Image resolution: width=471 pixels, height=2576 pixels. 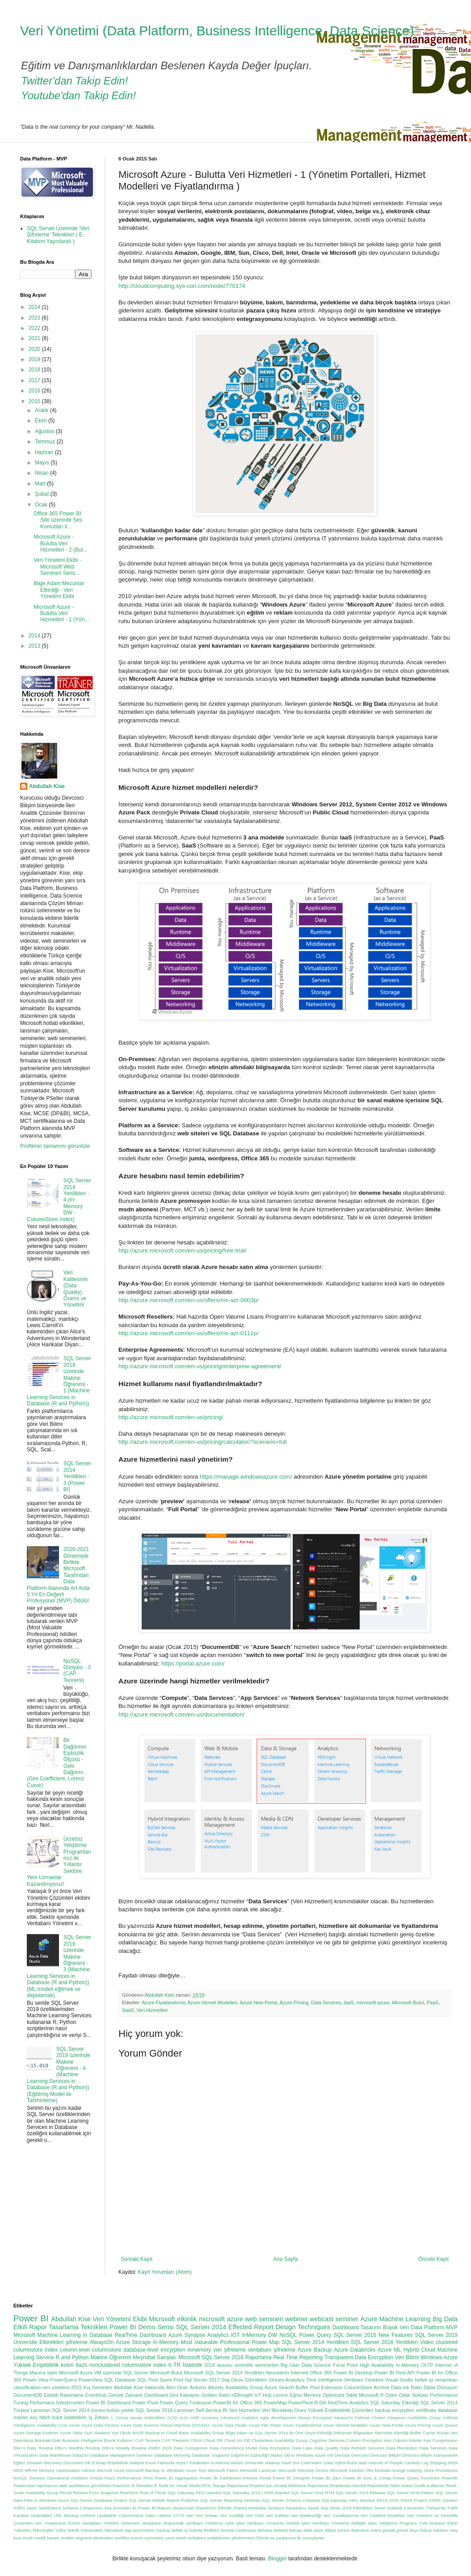 I want to click on microsoft azure, so click(x=373, y=2002).